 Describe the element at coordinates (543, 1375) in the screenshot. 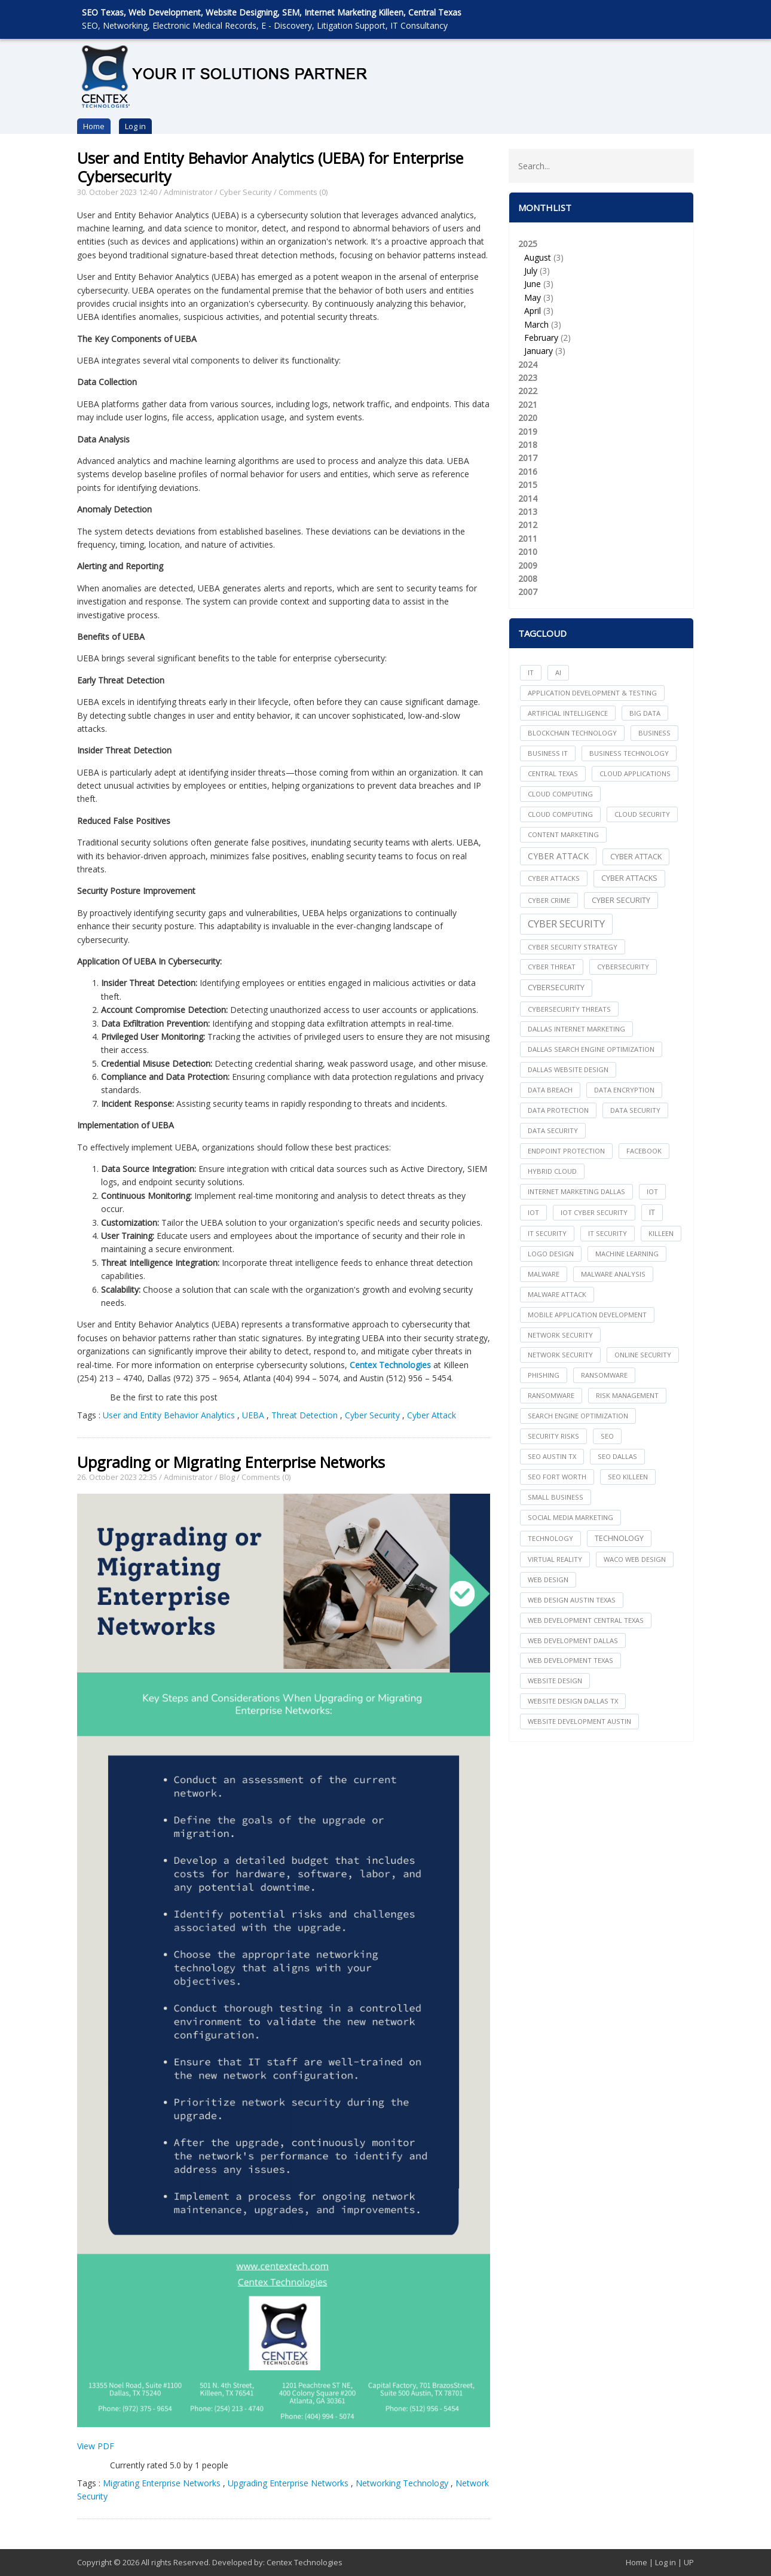

I see `Phishing` at that location.